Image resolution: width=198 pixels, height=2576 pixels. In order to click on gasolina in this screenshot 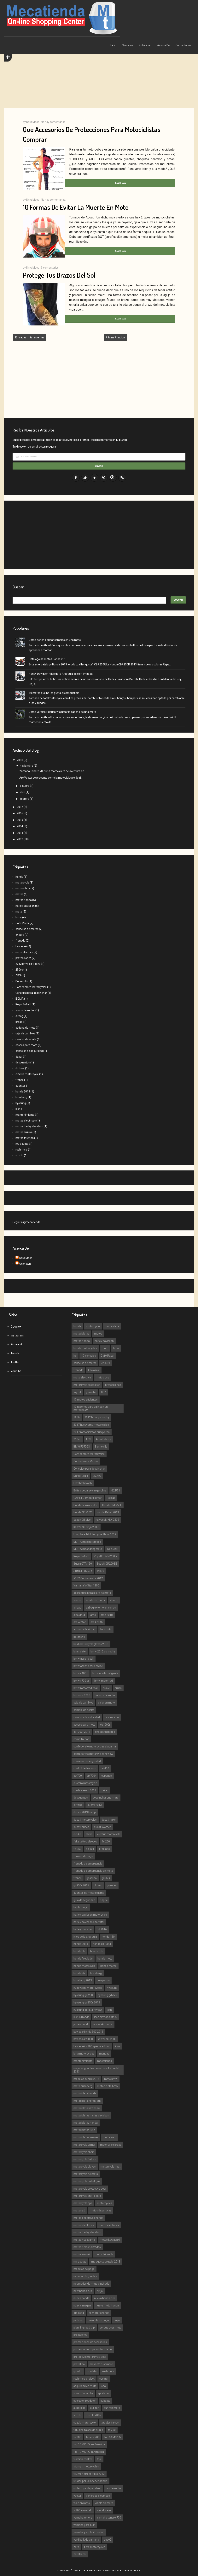, I will do `click(91, 1878)`.